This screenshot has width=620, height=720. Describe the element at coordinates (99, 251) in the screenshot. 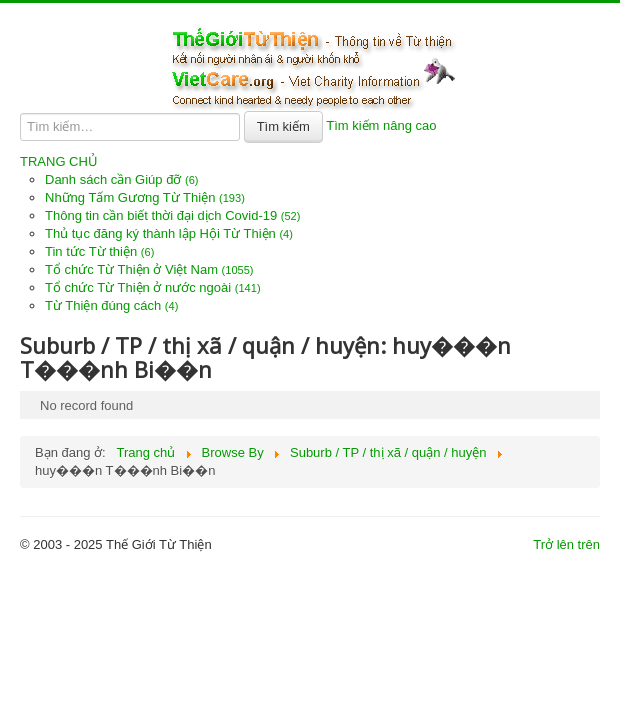

I see `Tin tức Từ thiện` at that location.